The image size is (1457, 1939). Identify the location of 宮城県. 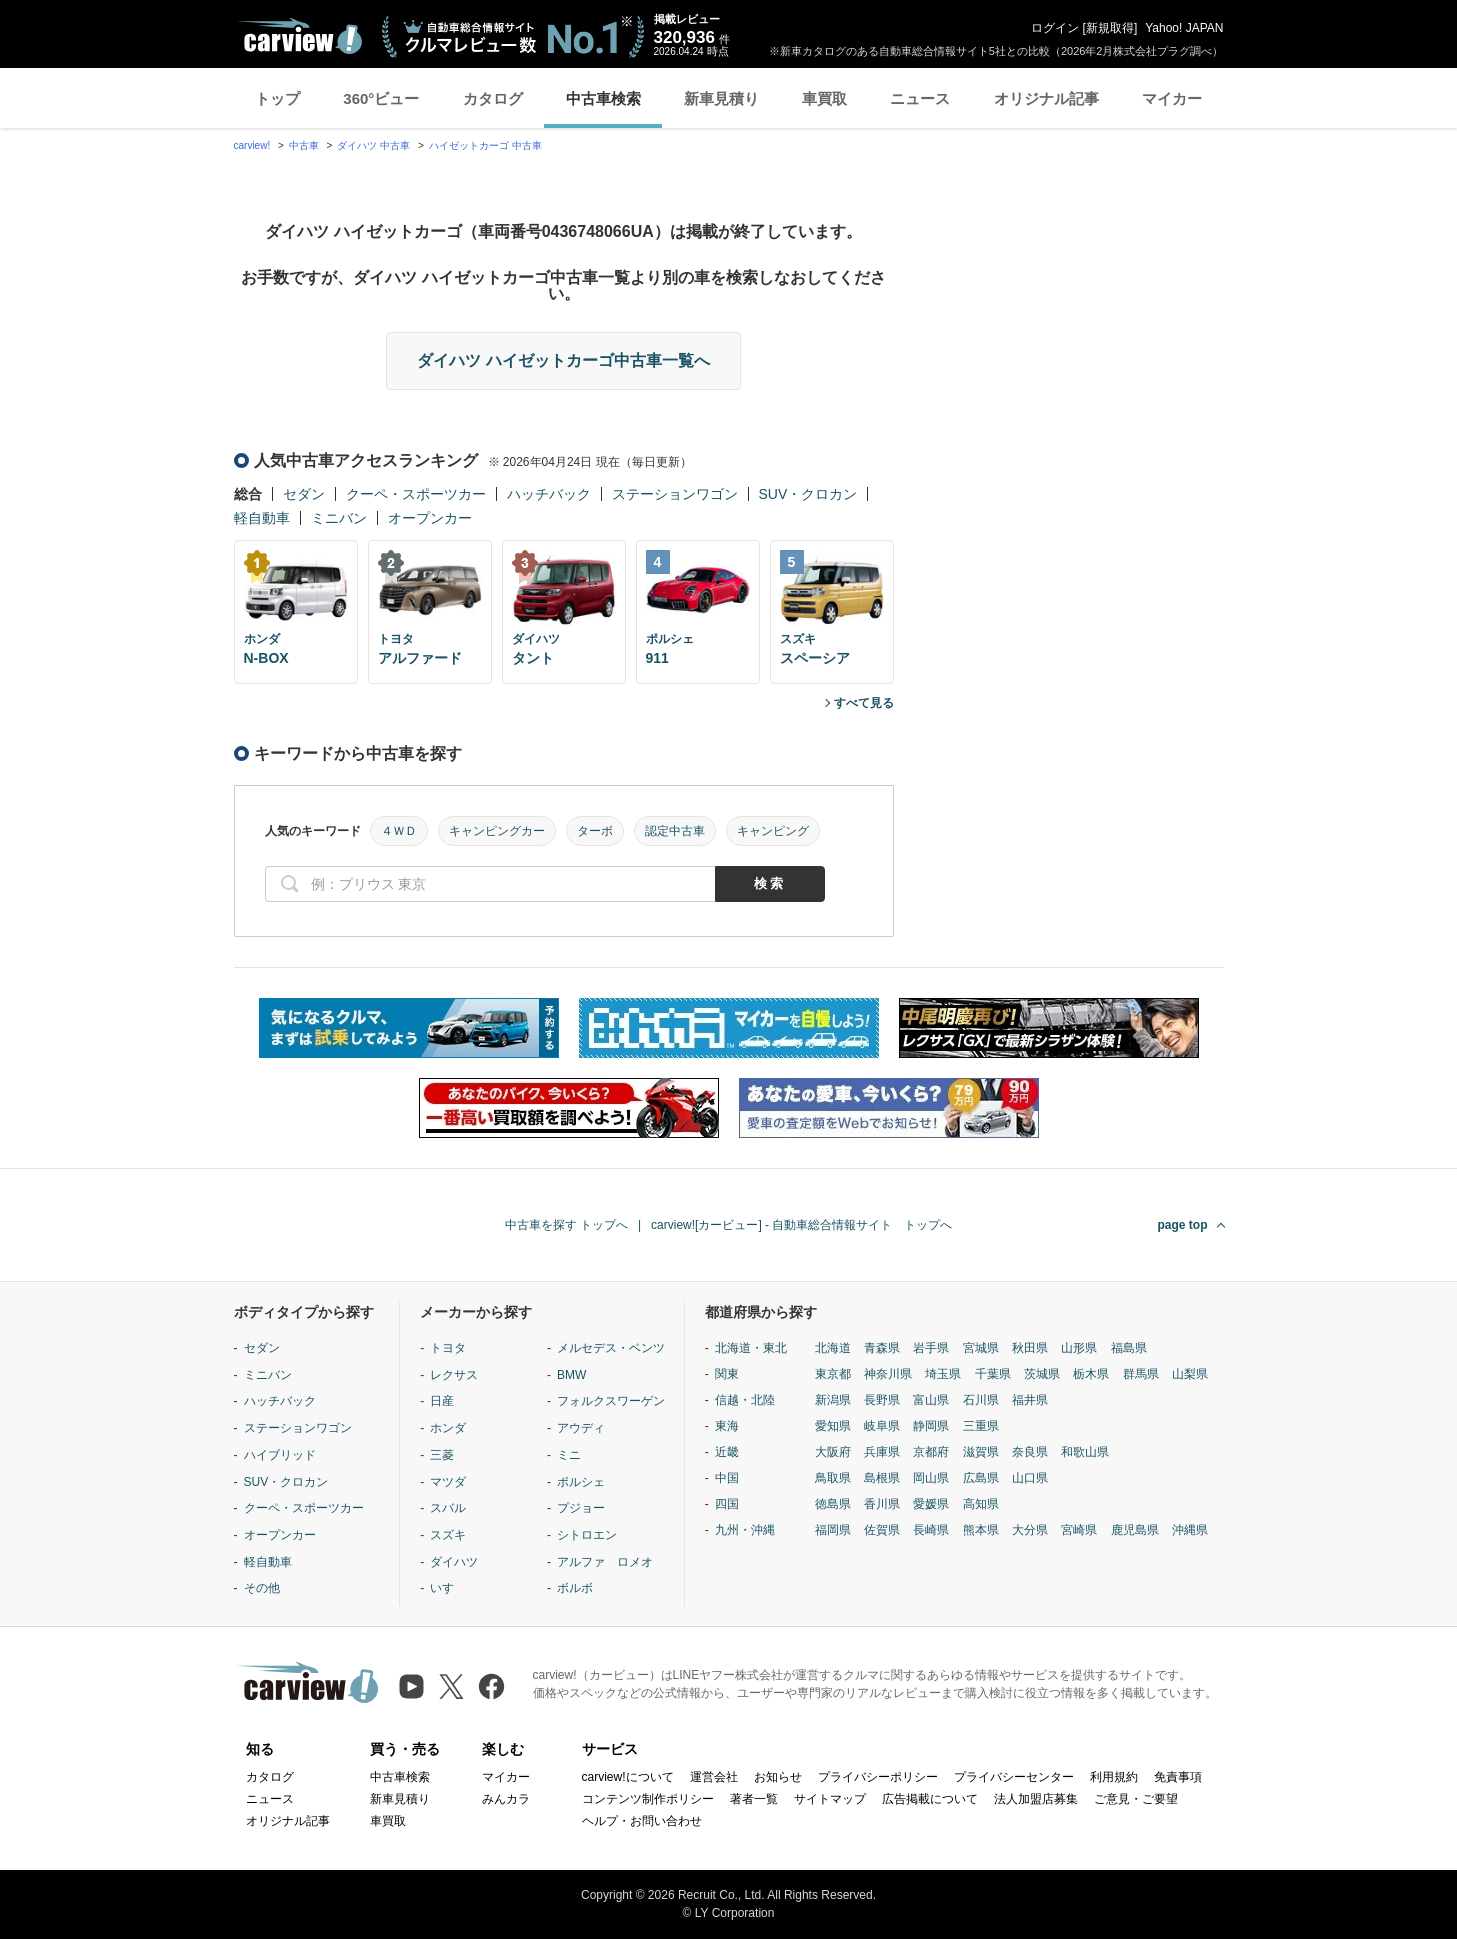
(981, 1348).